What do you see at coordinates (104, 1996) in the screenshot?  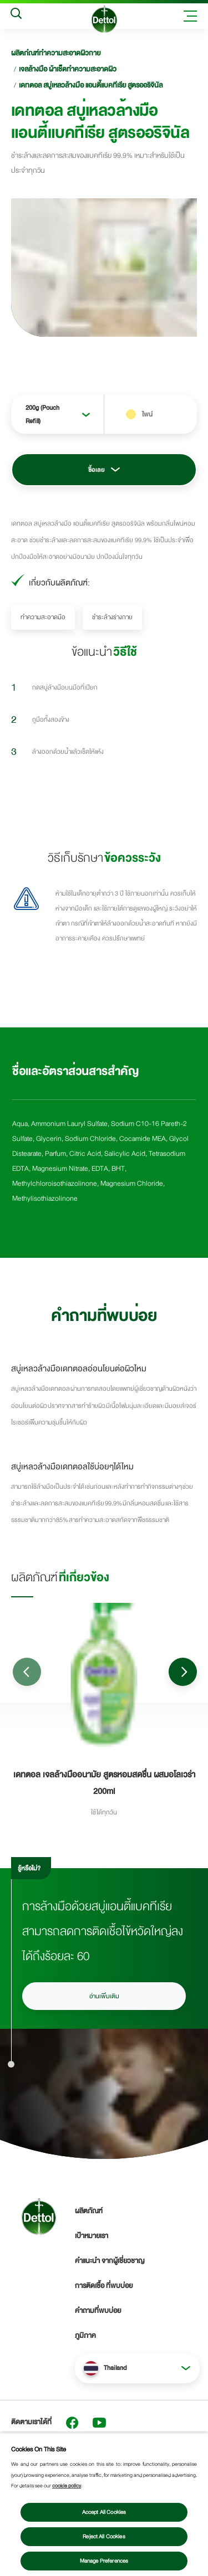 I see `อ่านเพิ่มเติม [อ่านเพิ่มเติมเรื่องวิธีการล้างมือ]` at bounding box center [104, 1996].